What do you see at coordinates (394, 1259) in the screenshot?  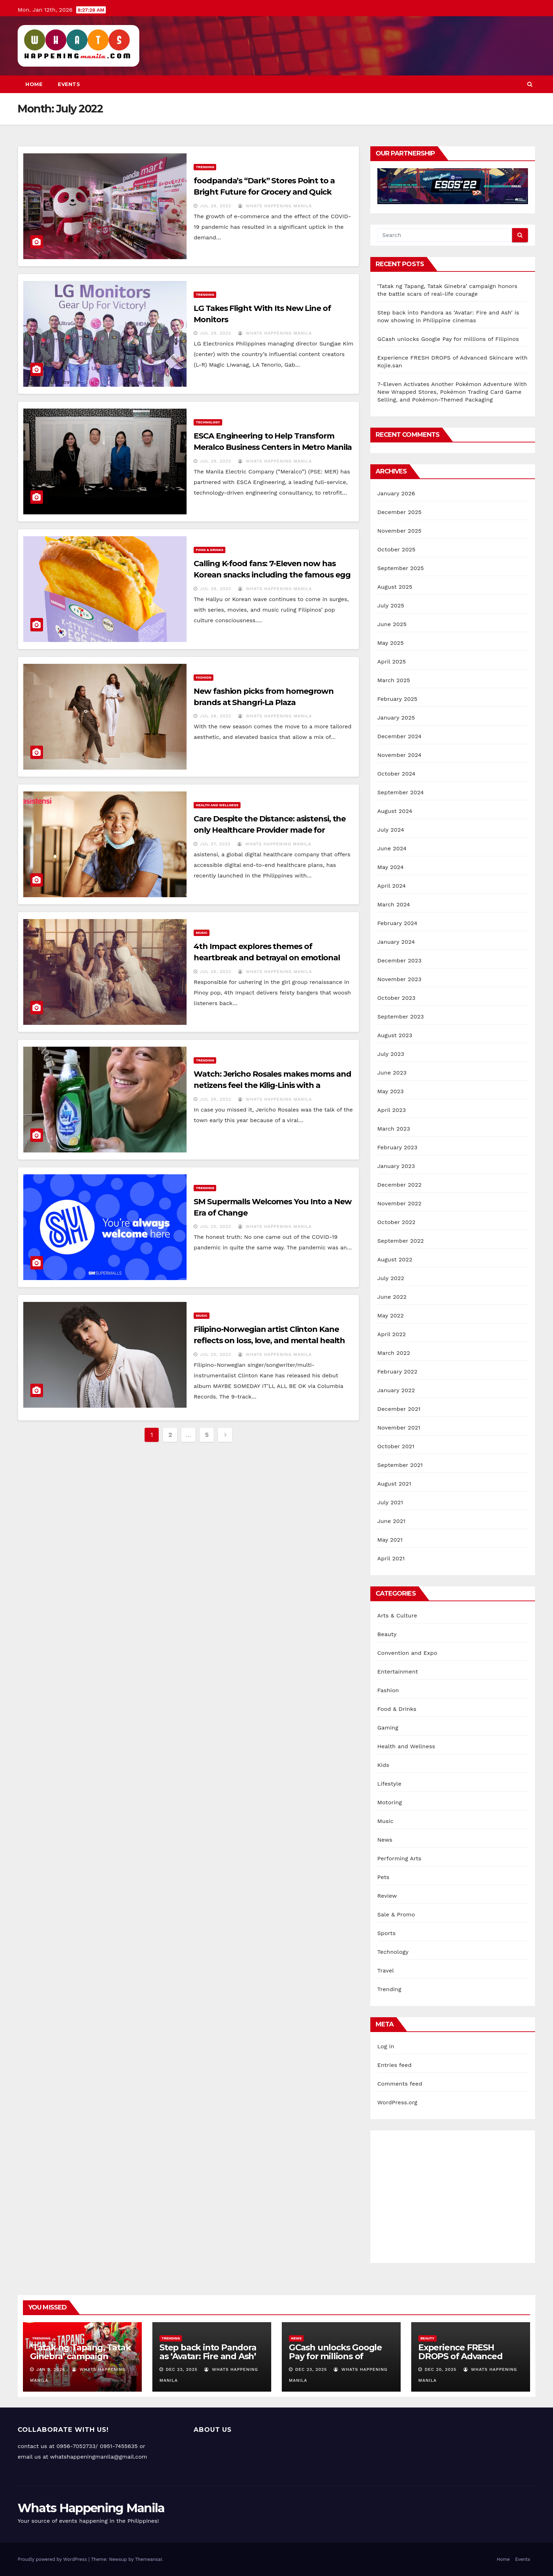 I see `August 2022` at bounding box center [394, 1259].